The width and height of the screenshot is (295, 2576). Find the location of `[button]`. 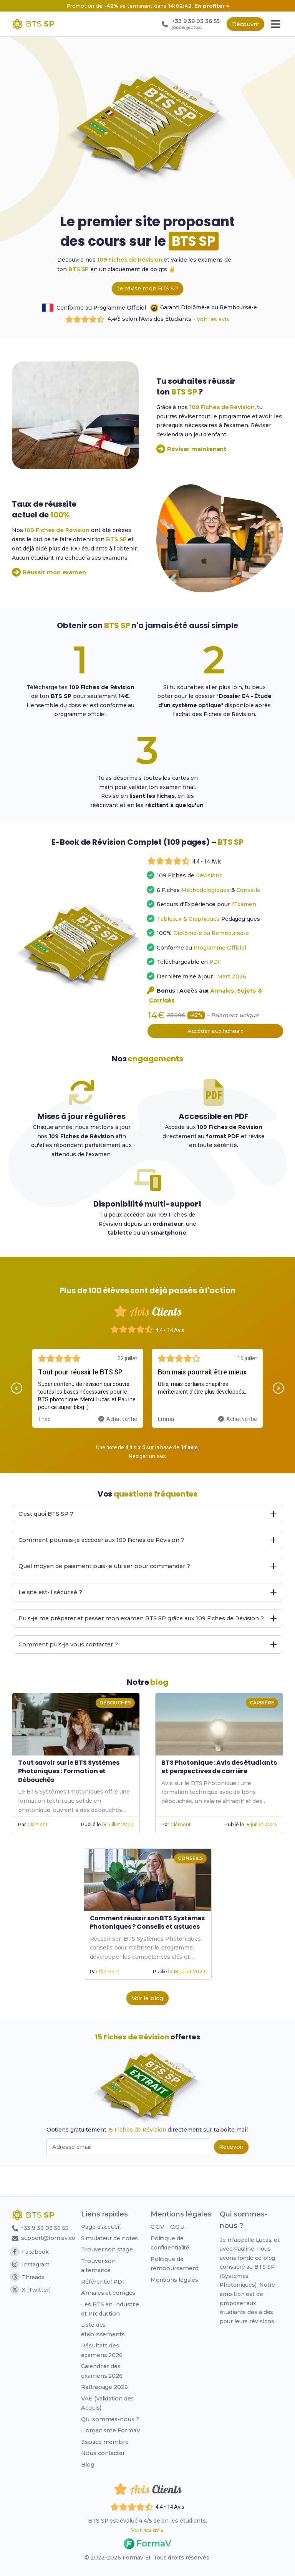

[button] is located at coordinates (14, 1415).